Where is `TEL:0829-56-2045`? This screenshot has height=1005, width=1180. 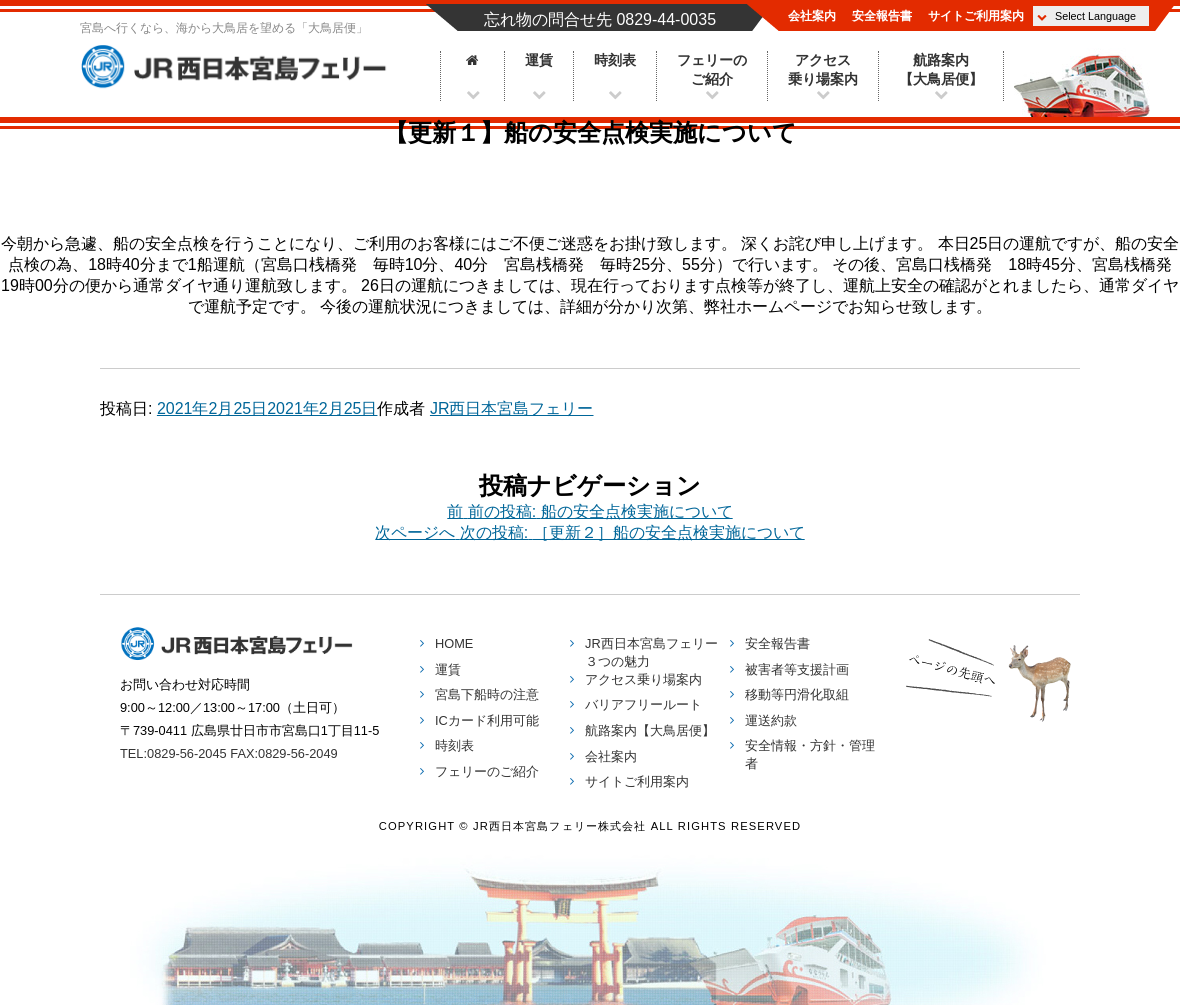
TEL:0829-56-2045 is located at coordinates (173, 753).